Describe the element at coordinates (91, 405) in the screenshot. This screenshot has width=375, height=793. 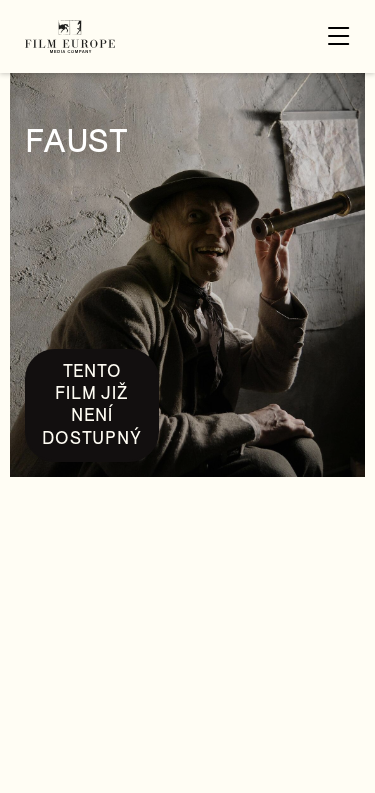
I see `Tento film již není dostupný` at that location.